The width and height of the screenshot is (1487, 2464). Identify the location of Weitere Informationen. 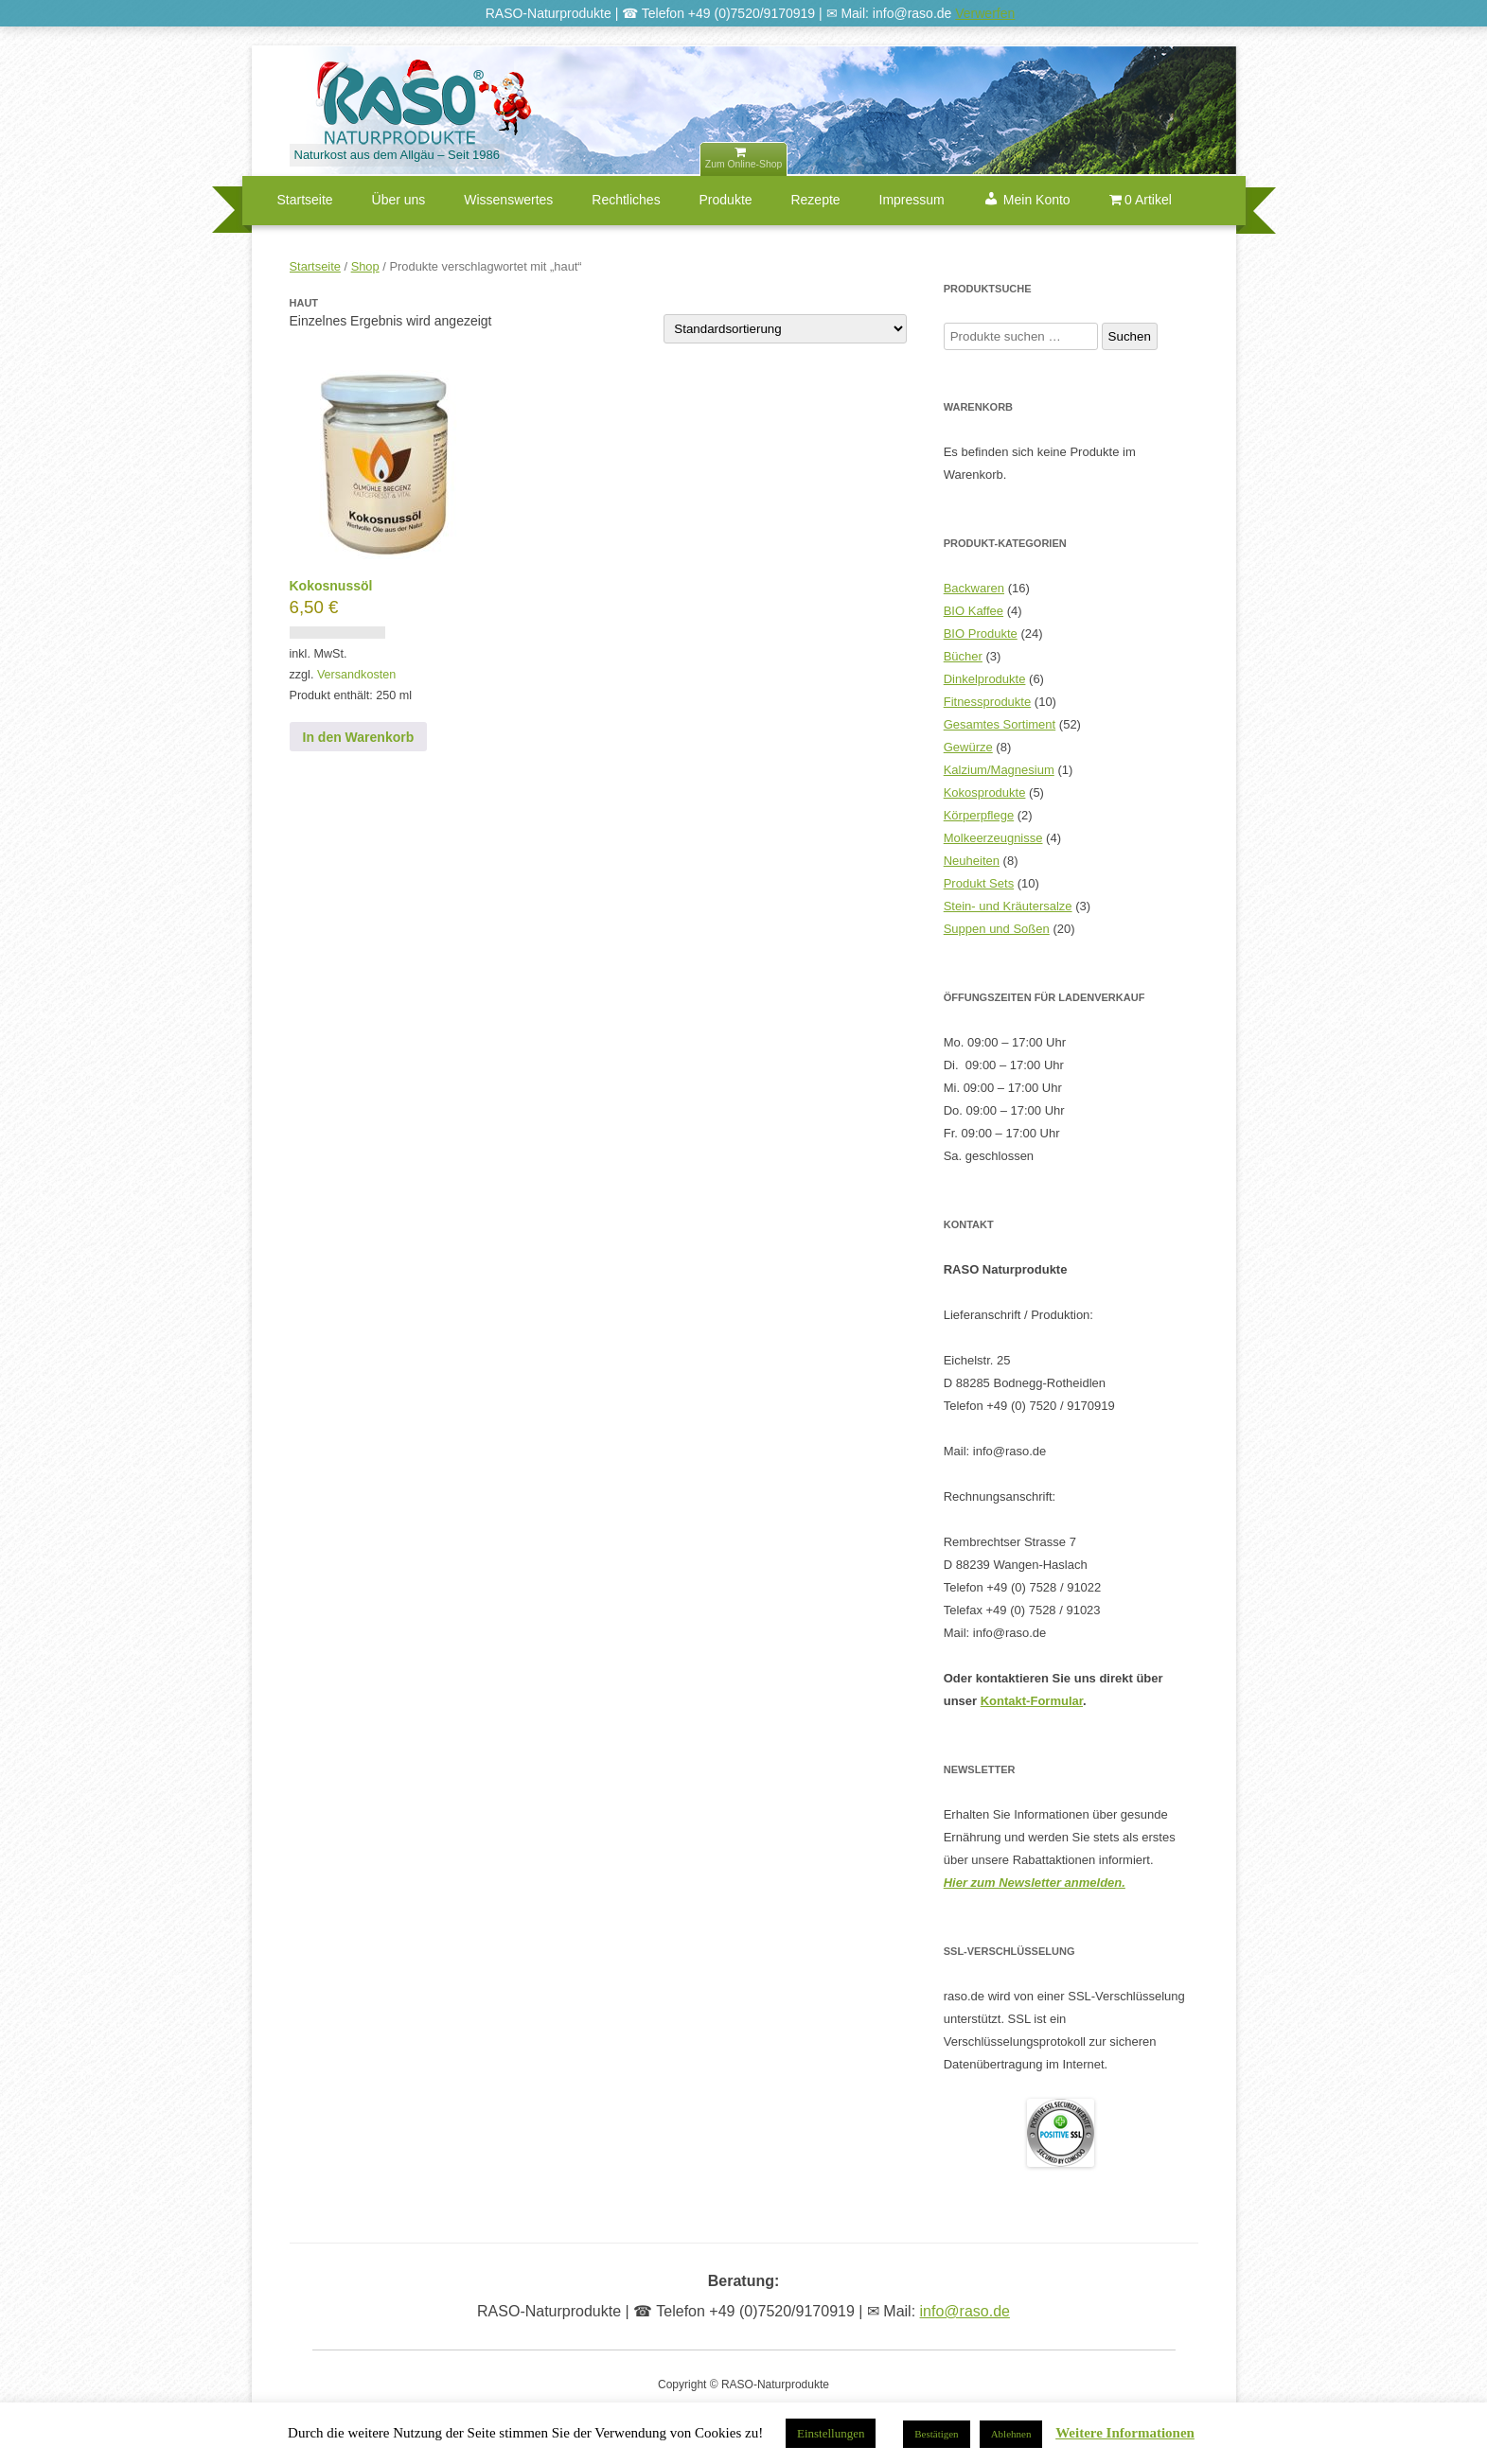
(1125, 2433).